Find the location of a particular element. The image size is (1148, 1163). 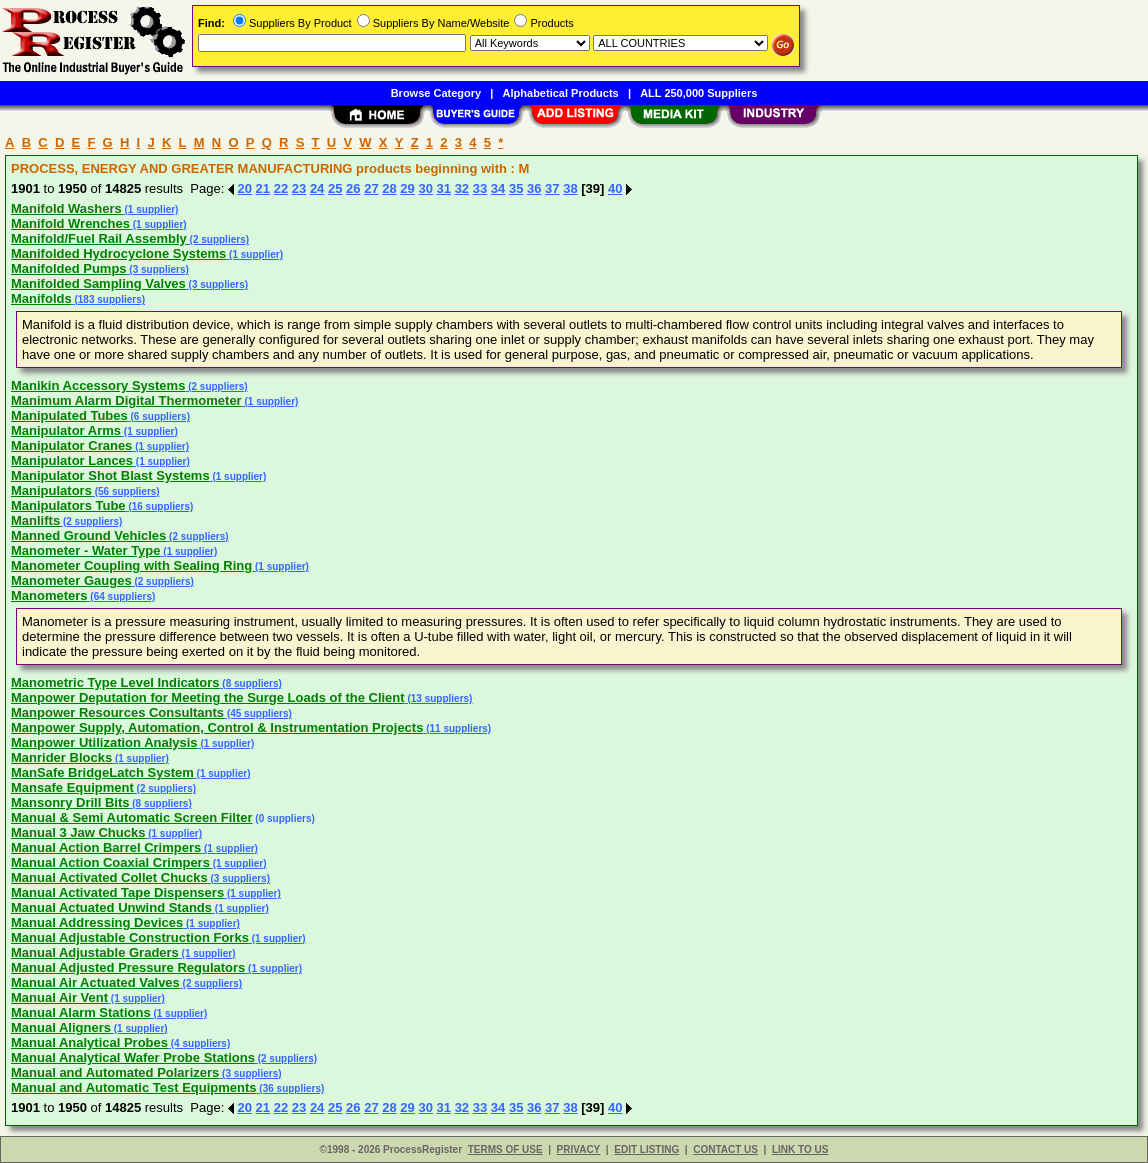

(6 suppliers) is located at coordinates (159, 416).